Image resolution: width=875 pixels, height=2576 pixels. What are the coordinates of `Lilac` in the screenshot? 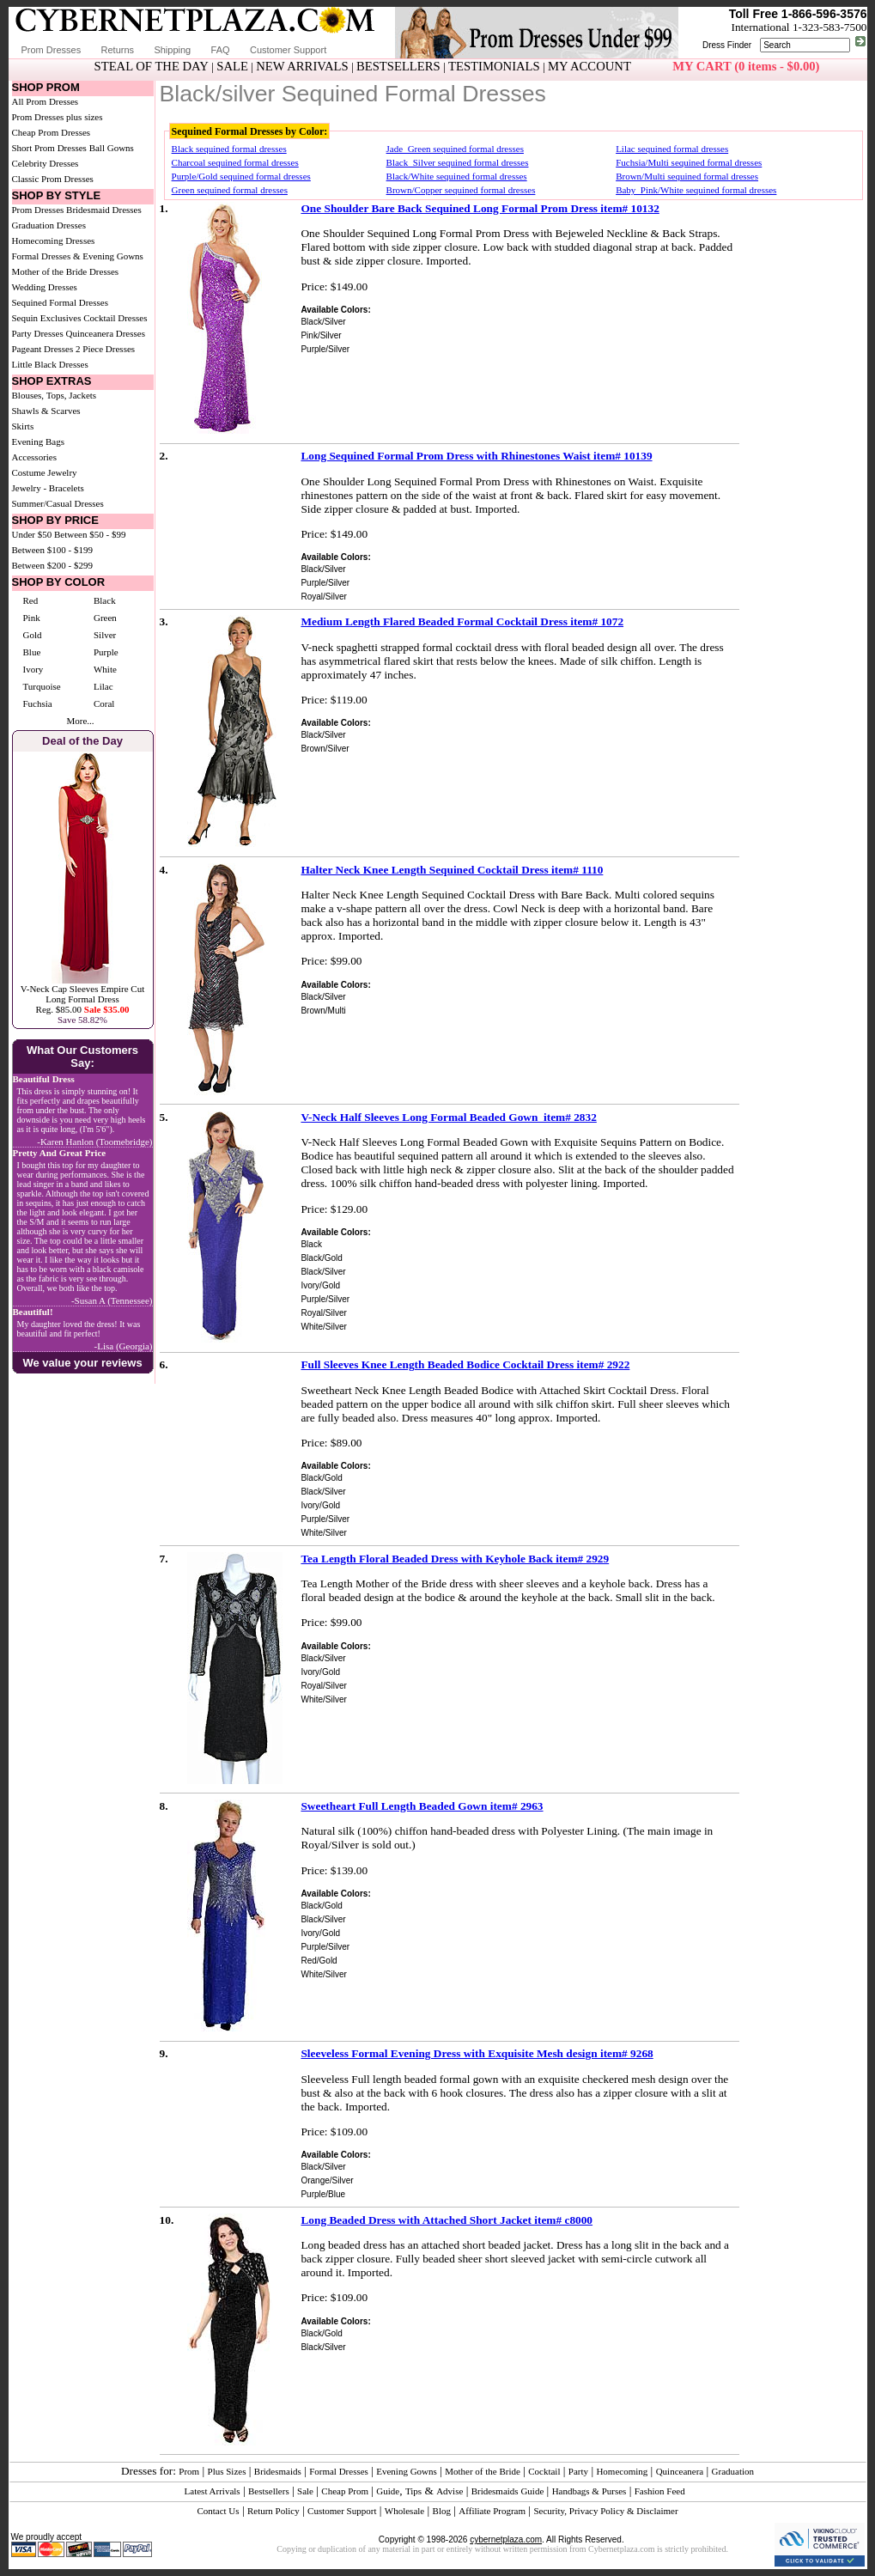 It's located at (103, 686).